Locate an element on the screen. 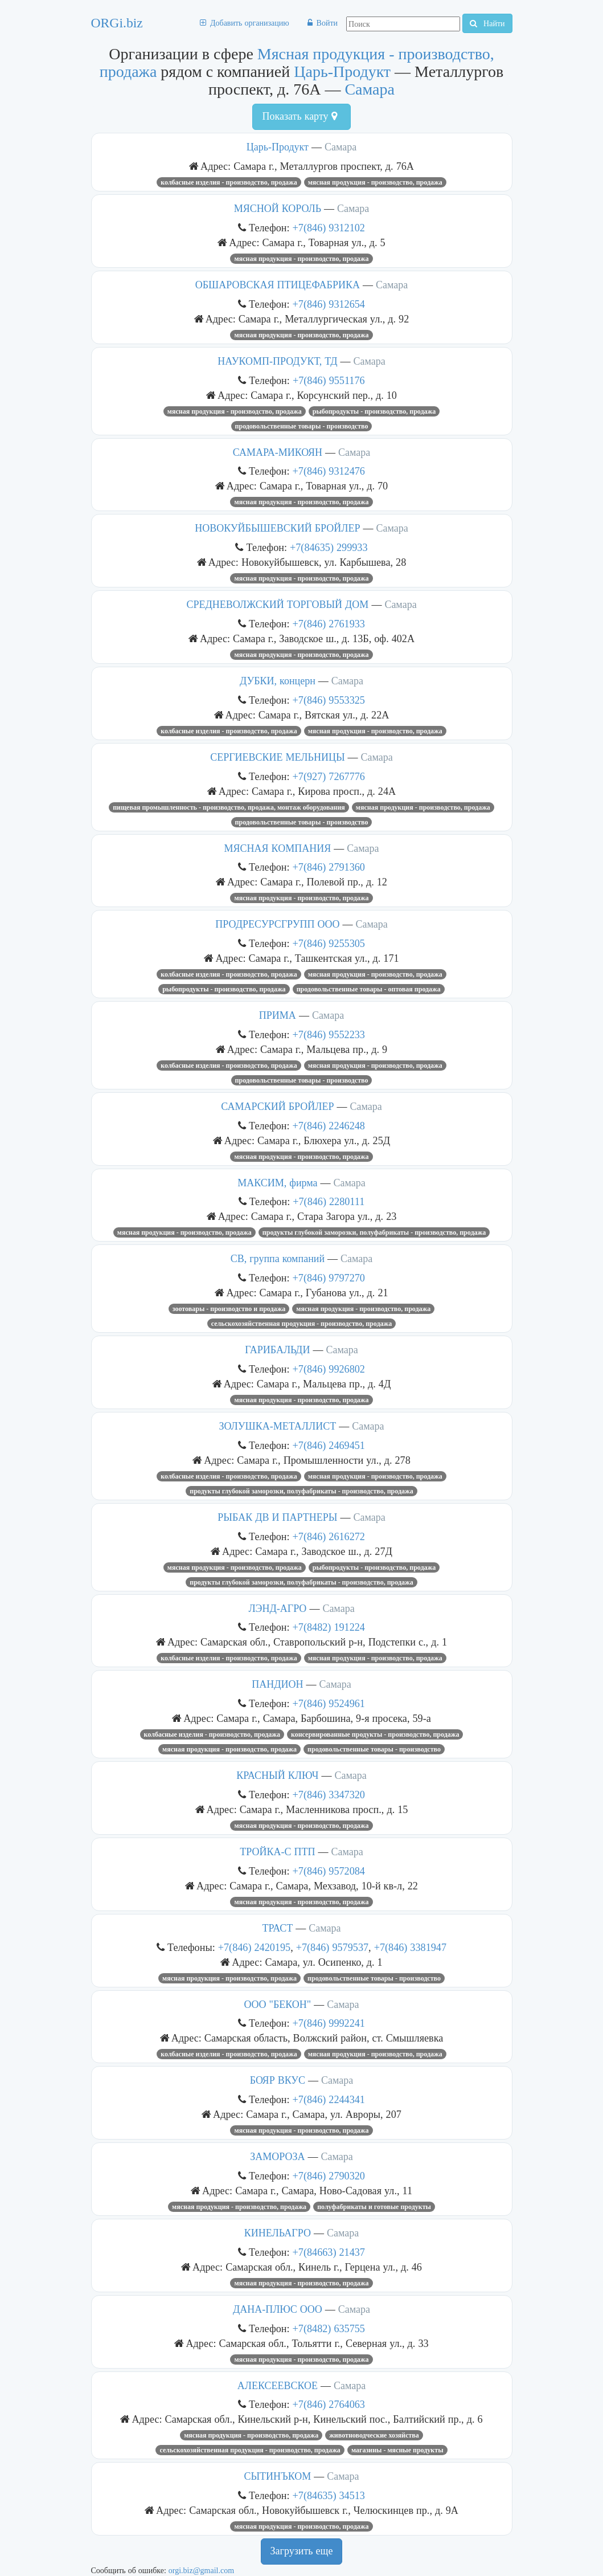 The image size is (603, 2576). НАУКОМП-ПРОДУКТ, ТД is located at coordinates (277, 361).